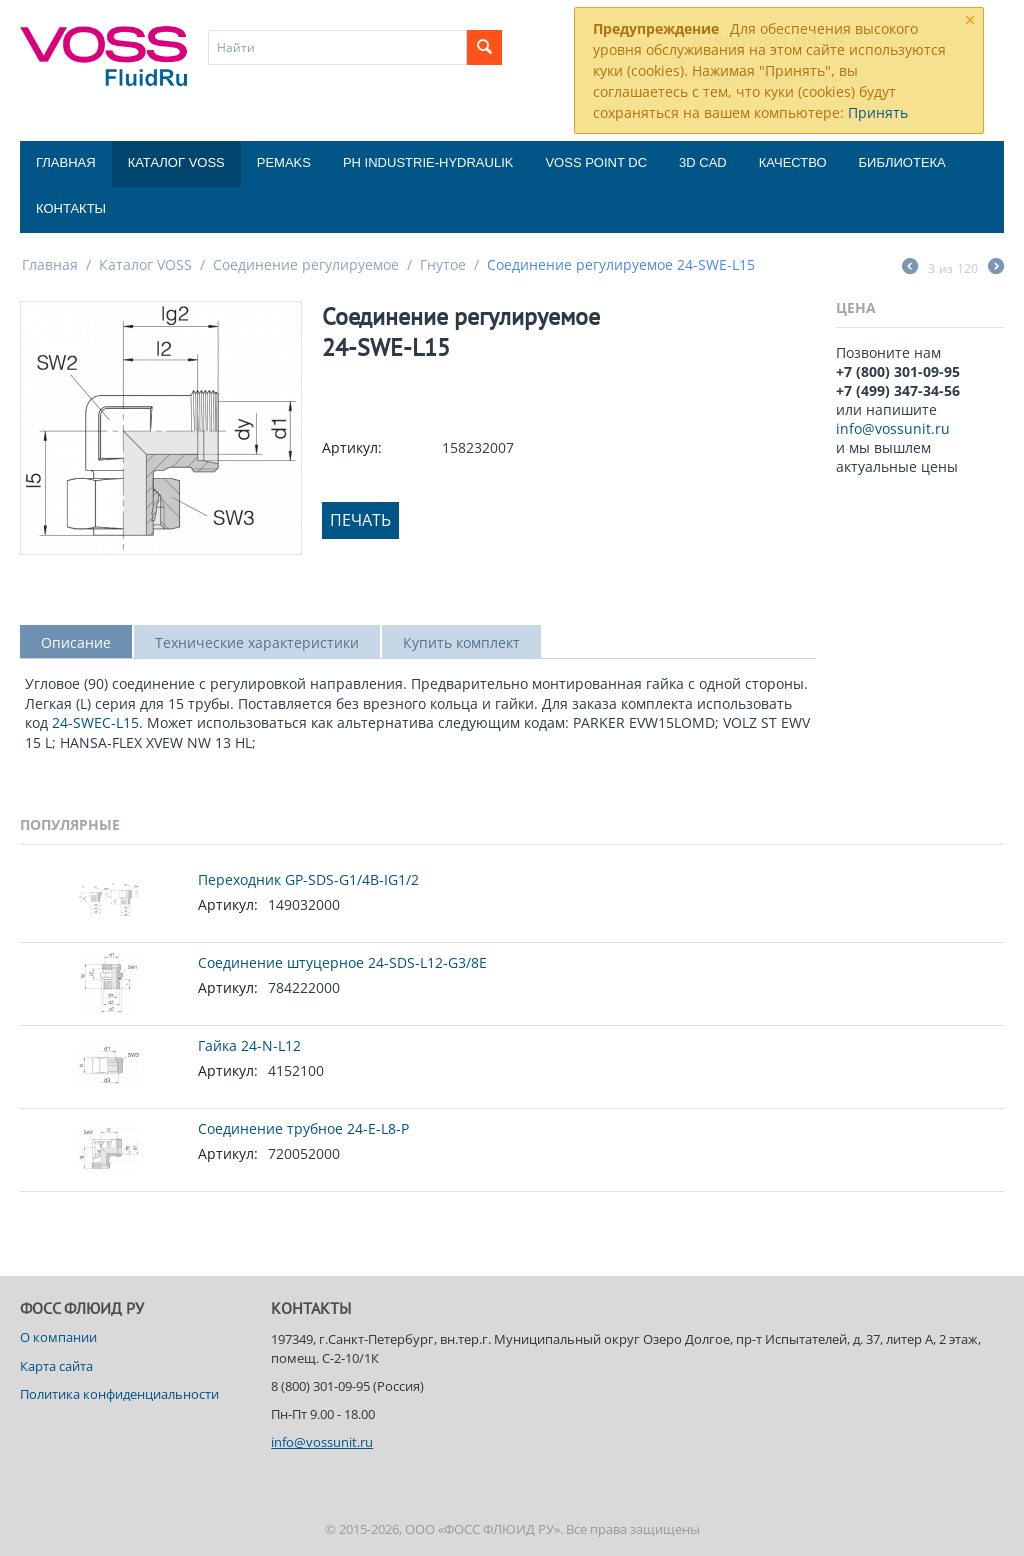  I want to click on Артикул:, so click(352, 447).